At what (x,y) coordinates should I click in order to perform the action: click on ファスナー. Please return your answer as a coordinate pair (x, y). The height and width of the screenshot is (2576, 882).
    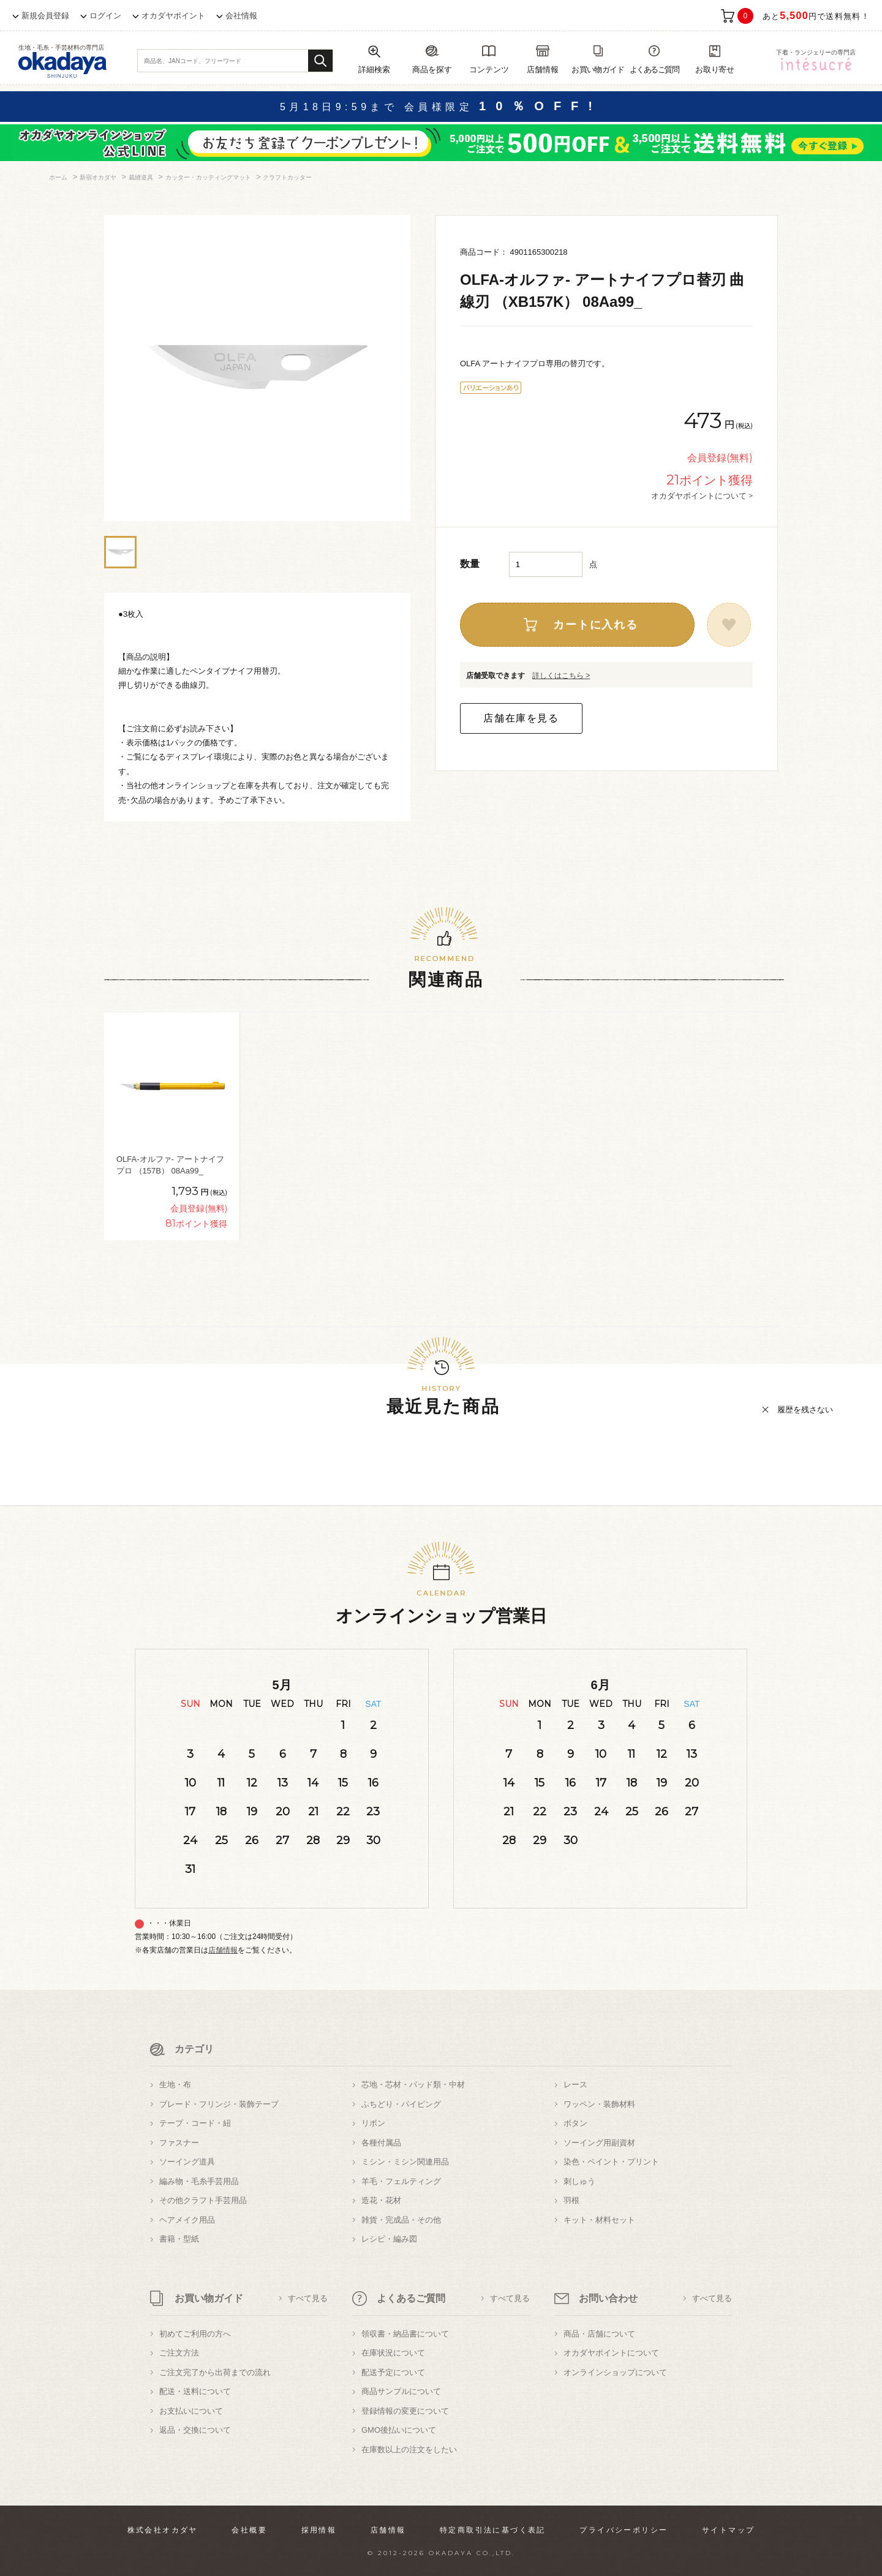
    Looking at the image, I should click on (179, 2142).